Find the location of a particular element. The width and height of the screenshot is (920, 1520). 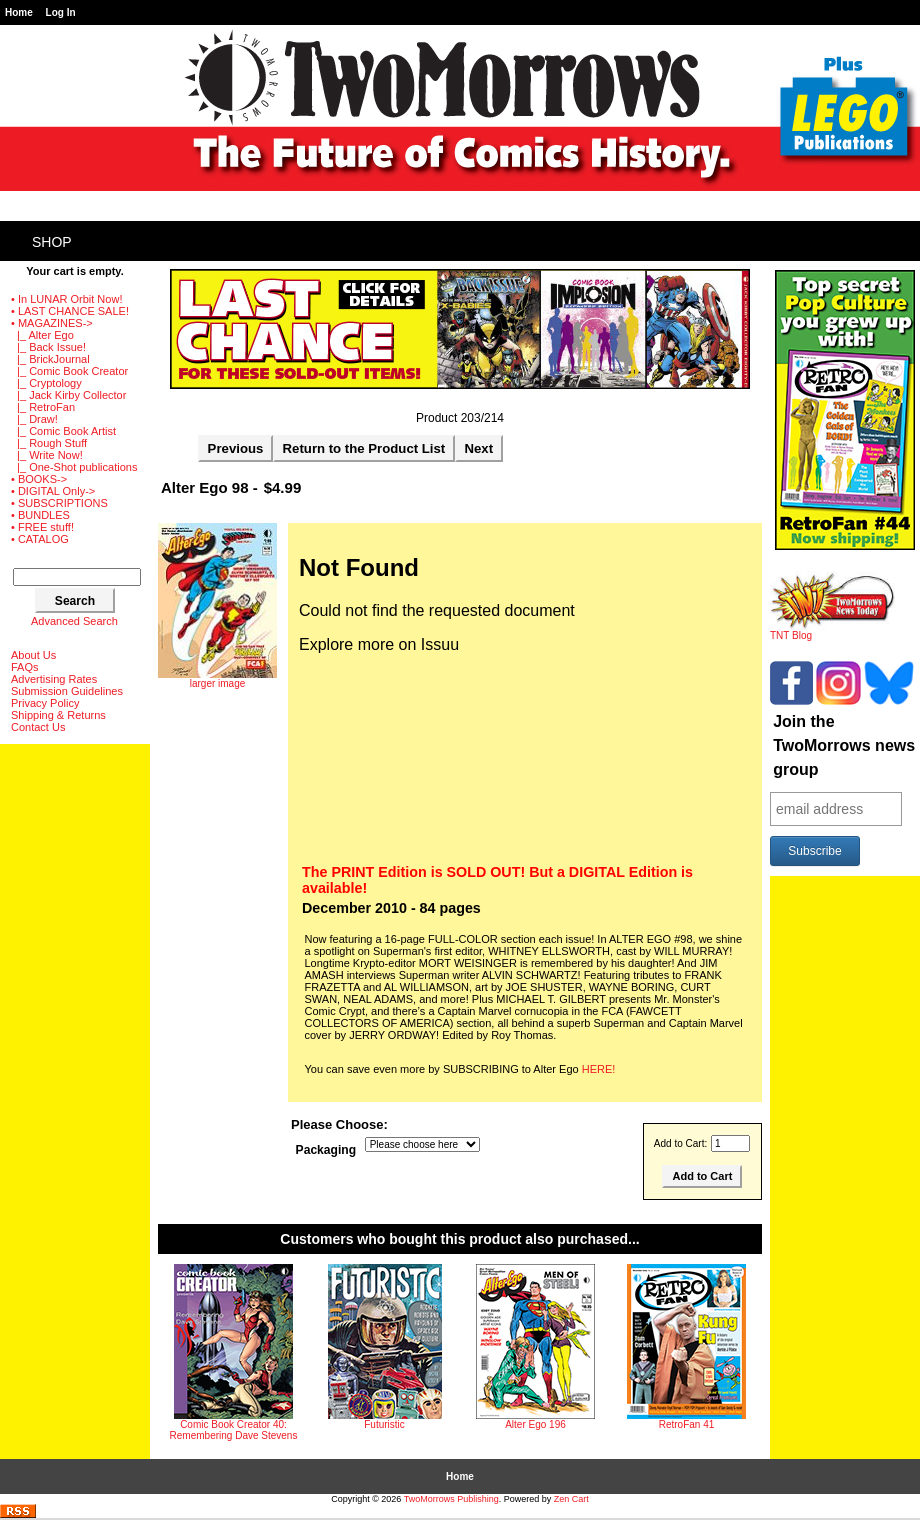

Alter Ego 196 is located at coordinates (535, 1424).